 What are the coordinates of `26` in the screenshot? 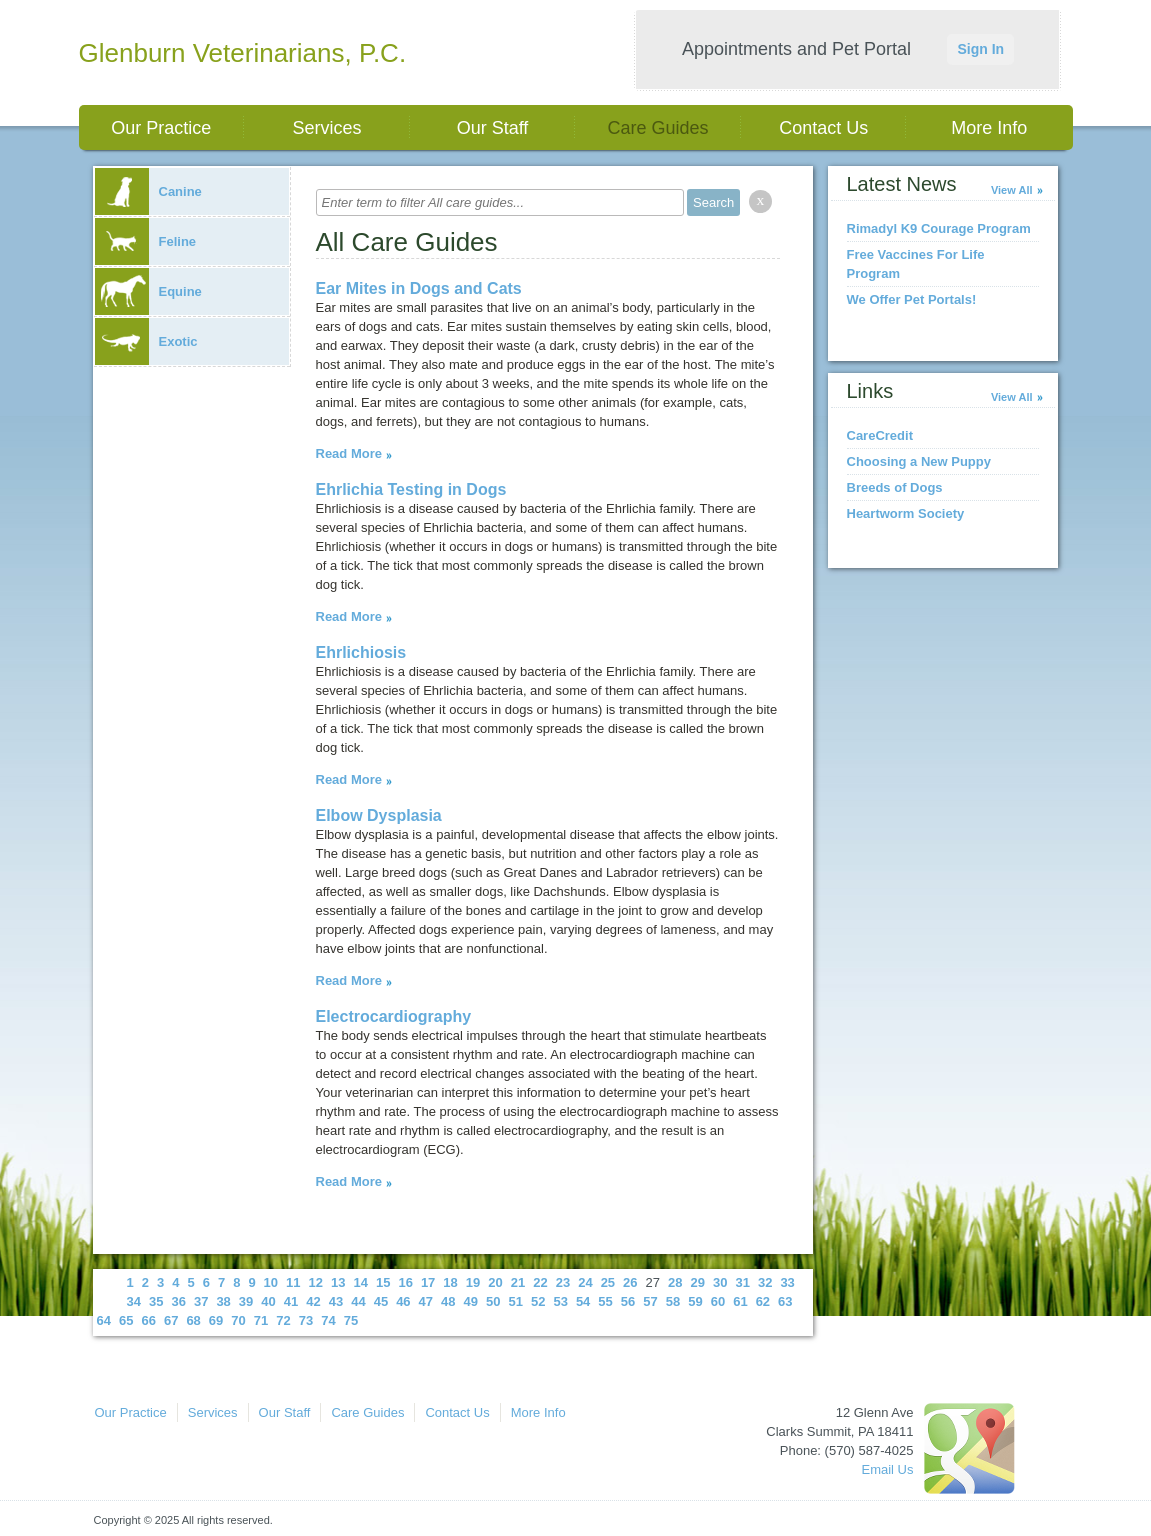 It's located at (630, 1282).